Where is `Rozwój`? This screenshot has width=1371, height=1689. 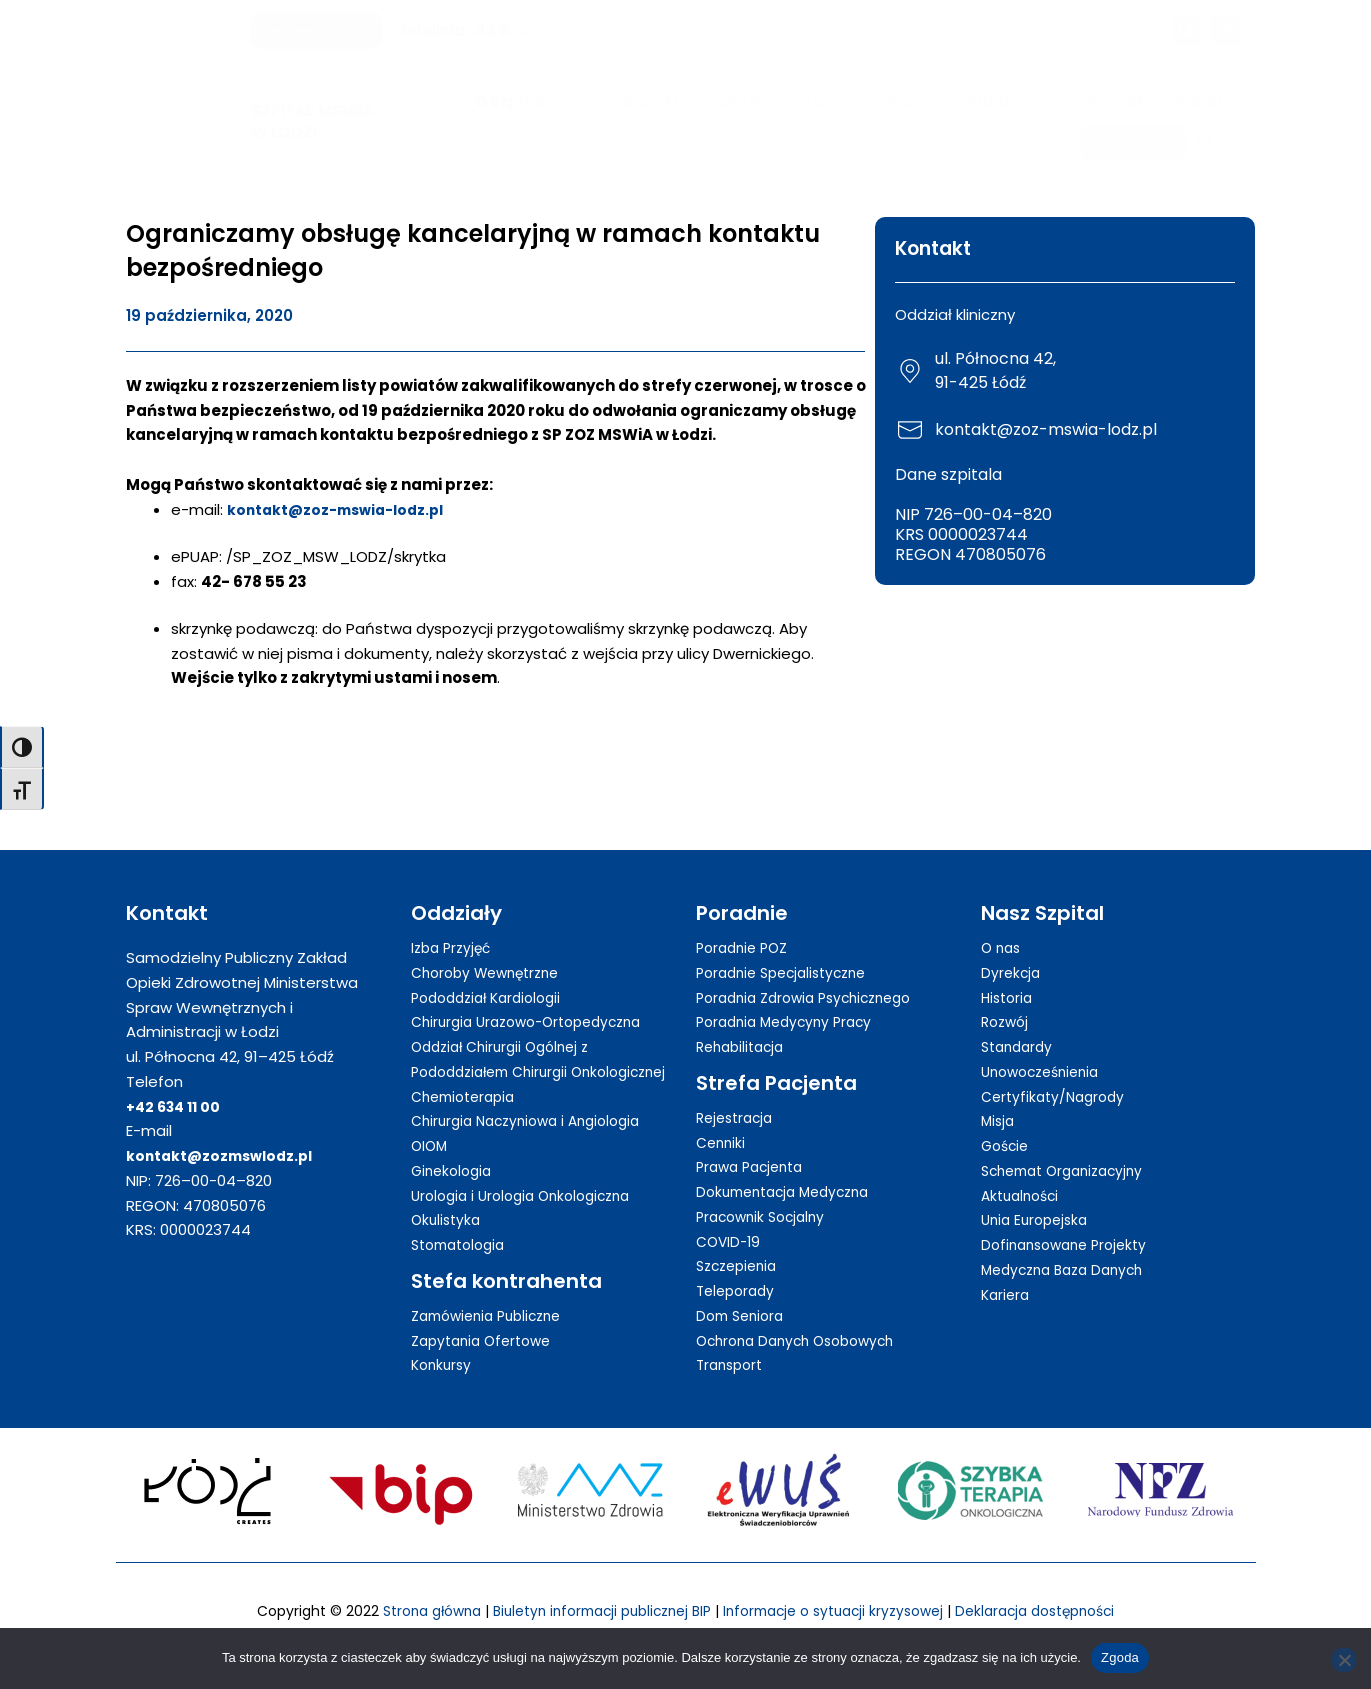 Rozwój is located at coordinates (1007, 1000).